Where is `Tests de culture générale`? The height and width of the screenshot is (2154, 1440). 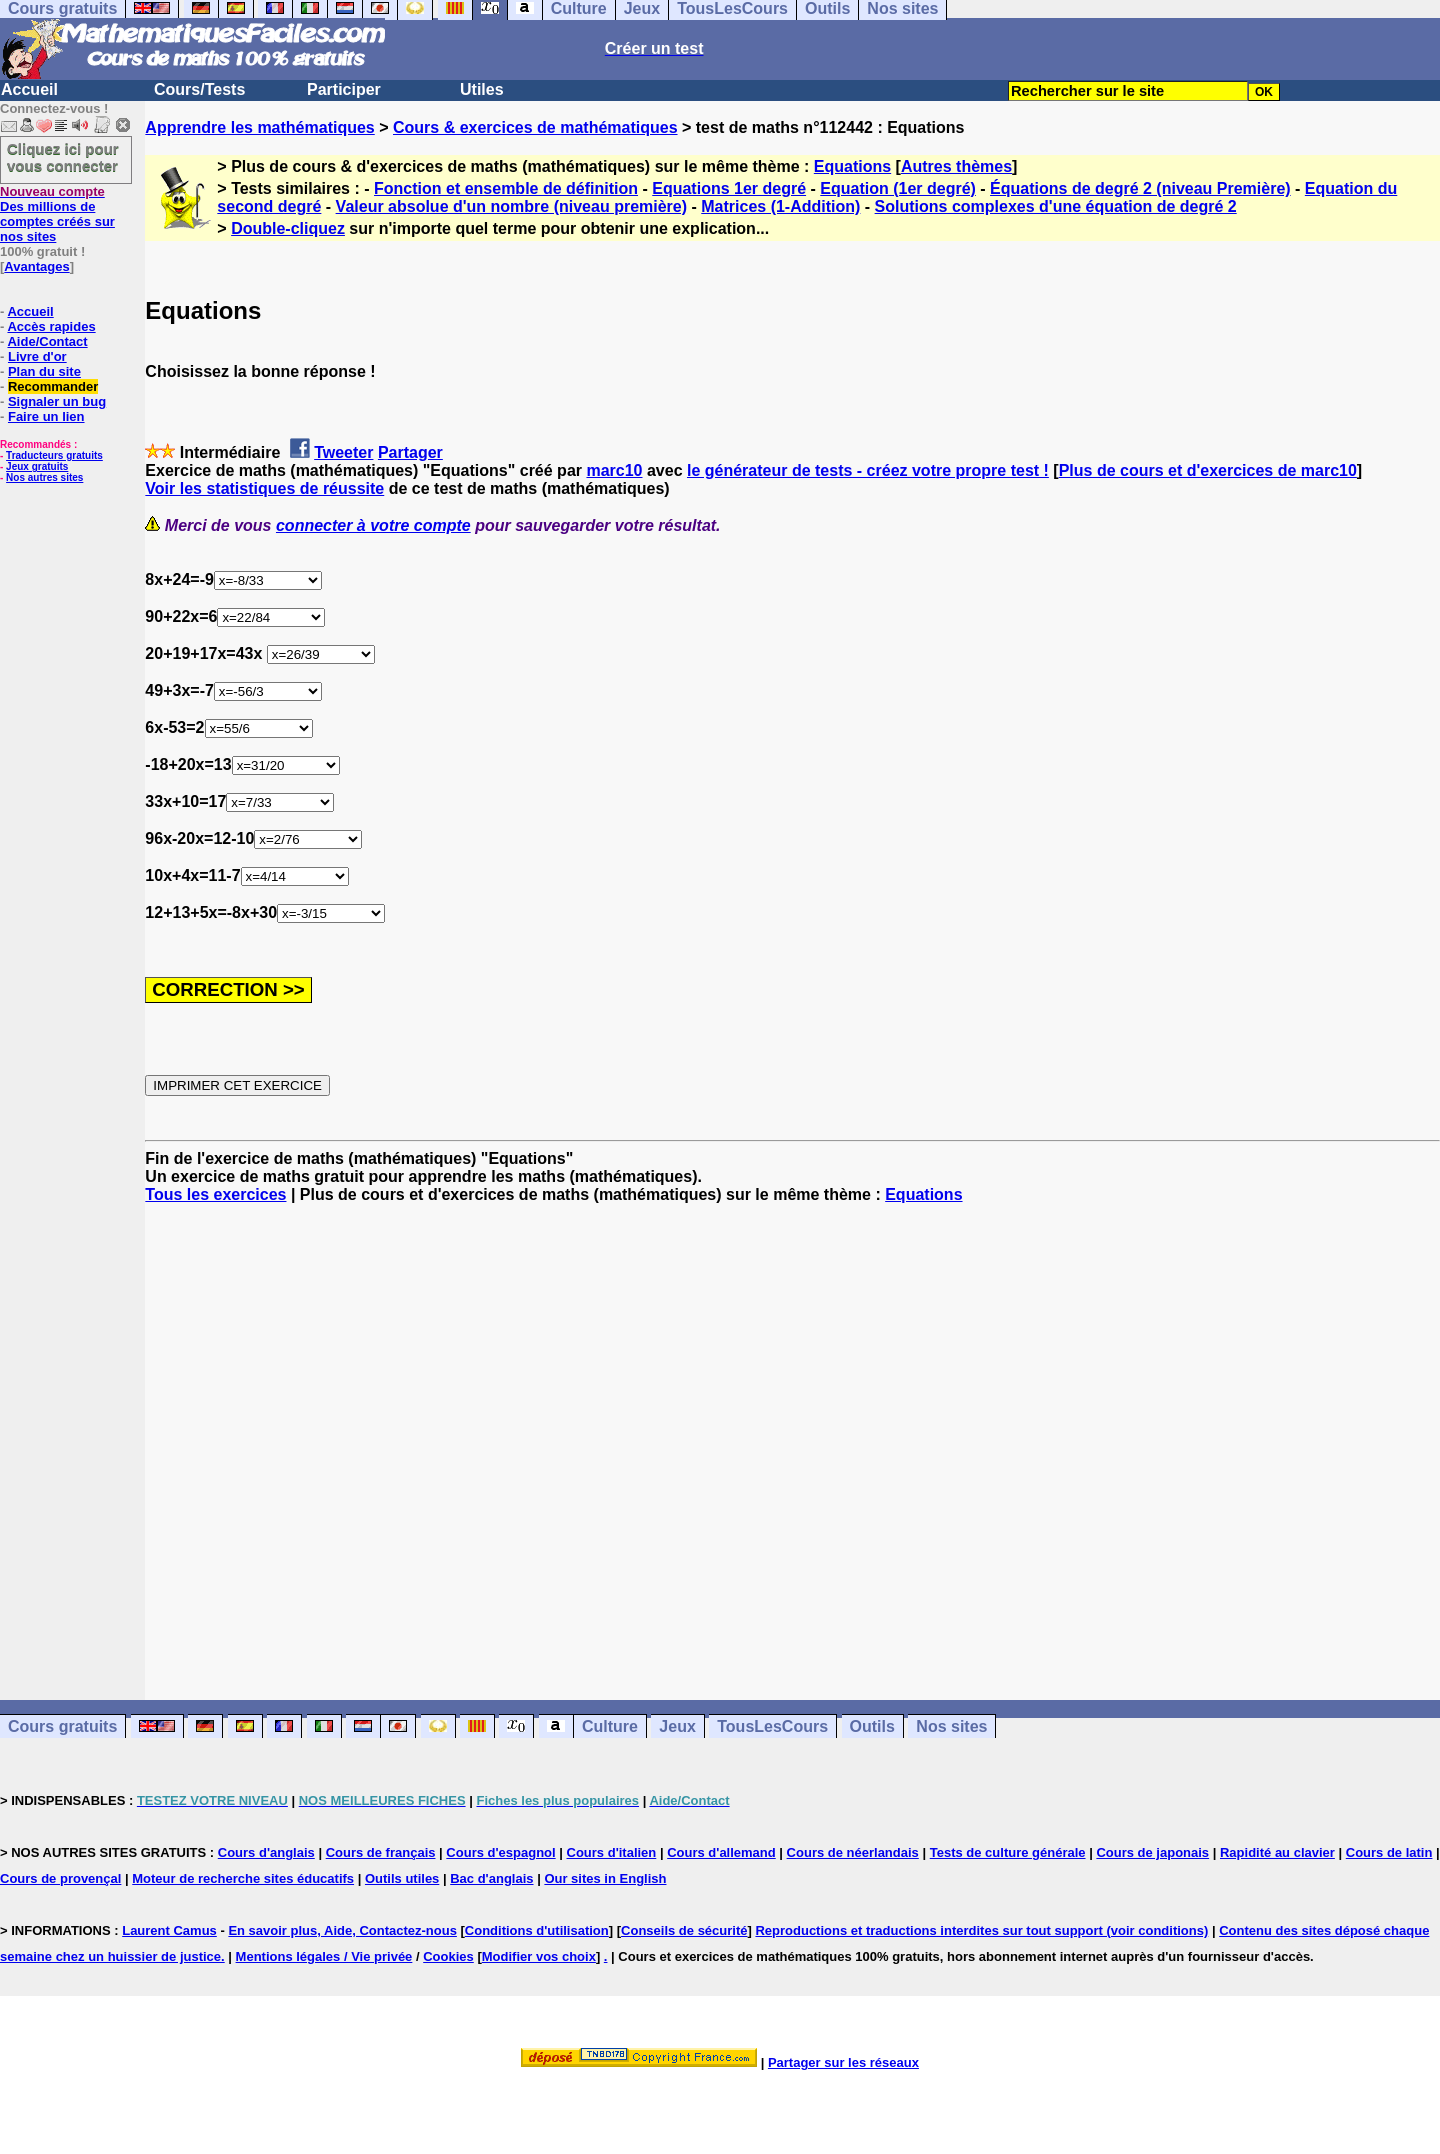
Tests de culture générale is located at coordinates (1008, 1852).